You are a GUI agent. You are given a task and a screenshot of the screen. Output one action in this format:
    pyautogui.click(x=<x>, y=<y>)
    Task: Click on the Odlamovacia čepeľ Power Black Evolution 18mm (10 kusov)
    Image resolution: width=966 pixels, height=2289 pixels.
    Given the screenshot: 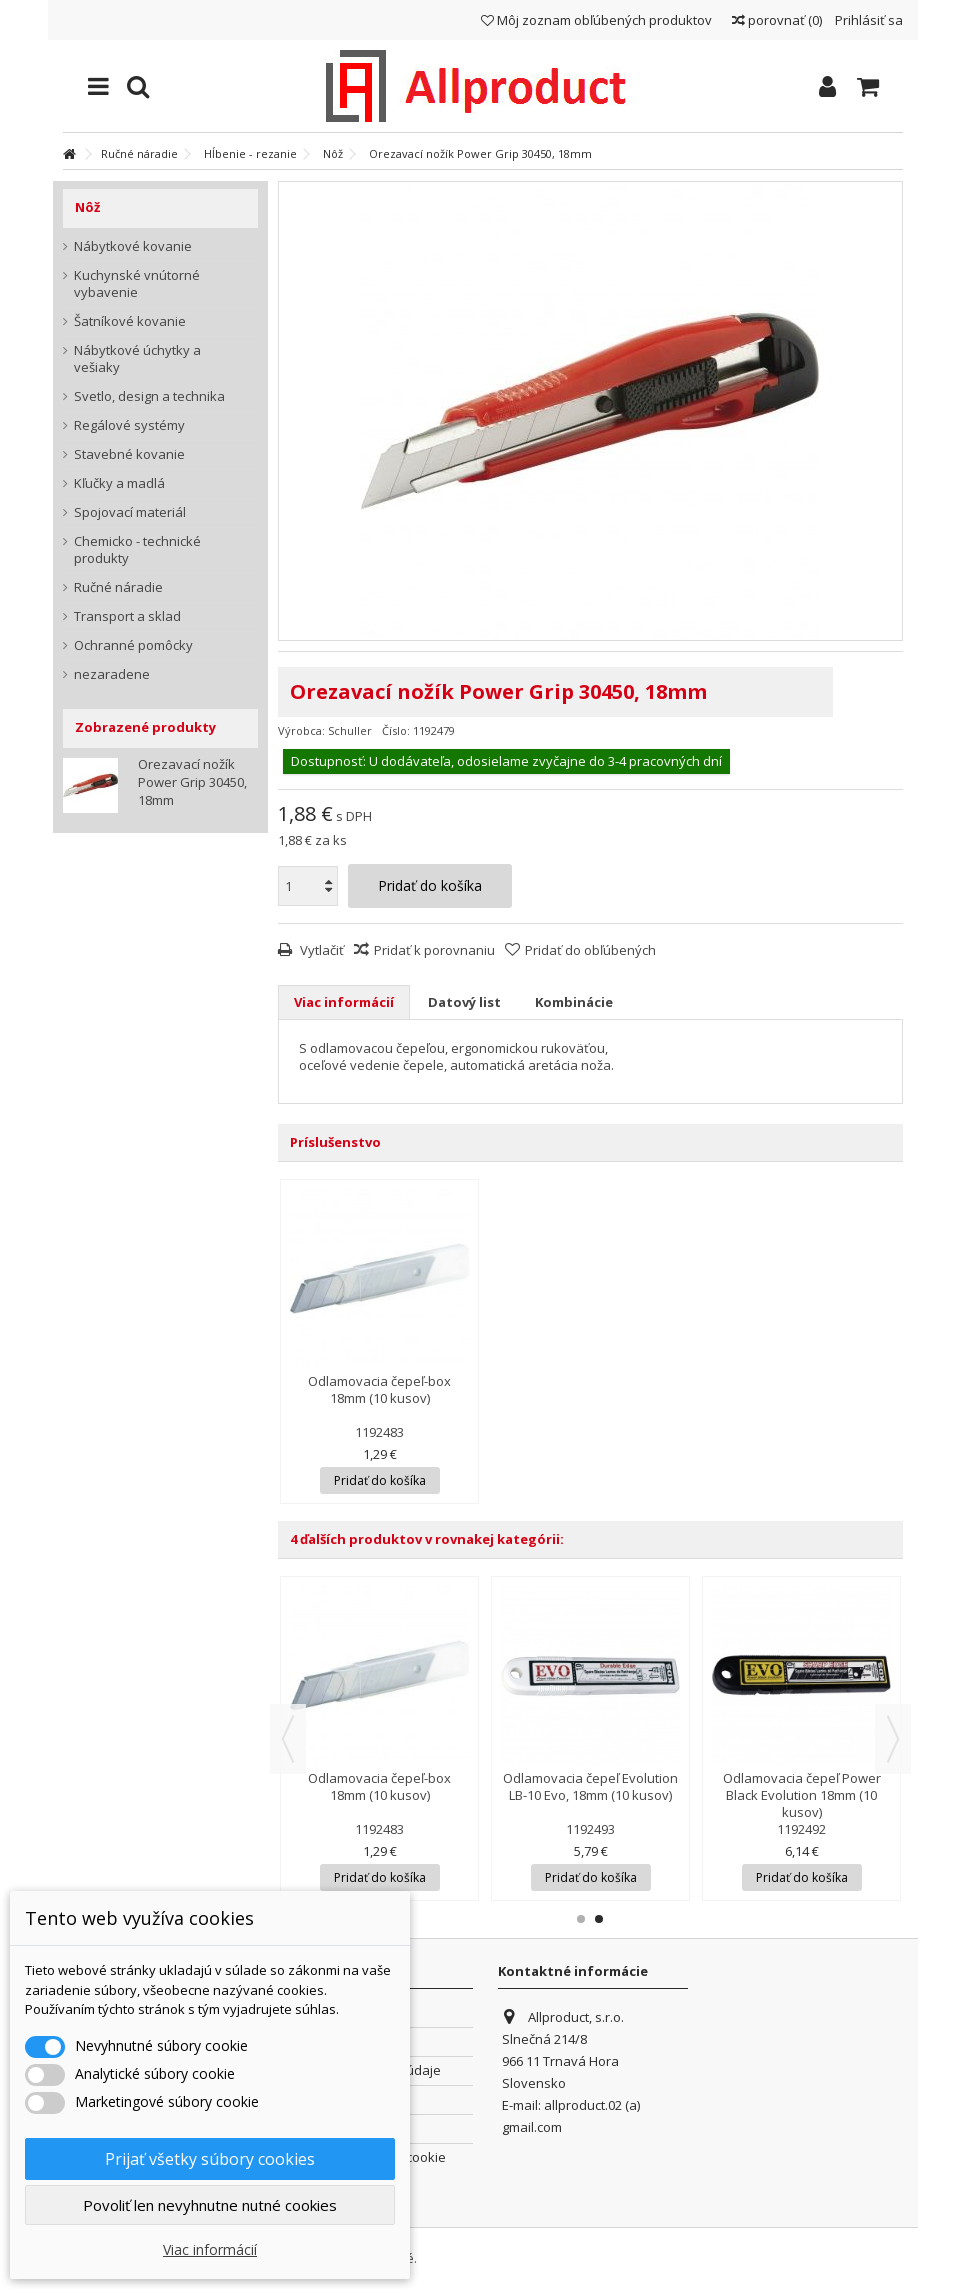 What is the action you would take?
    pyautogui.click(x=802, y=1795)
    